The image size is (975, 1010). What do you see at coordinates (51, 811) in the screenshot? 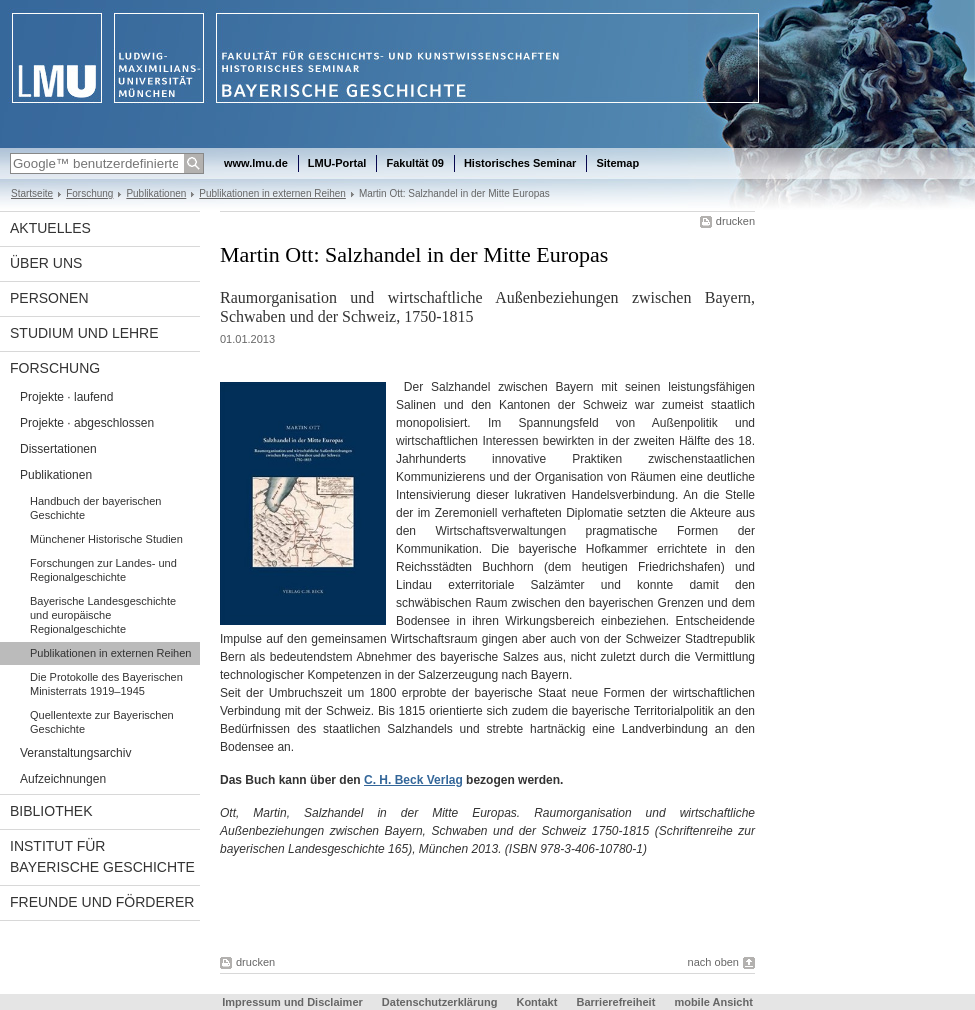
I see `Bibliothek` at bounding box center [51, 811].